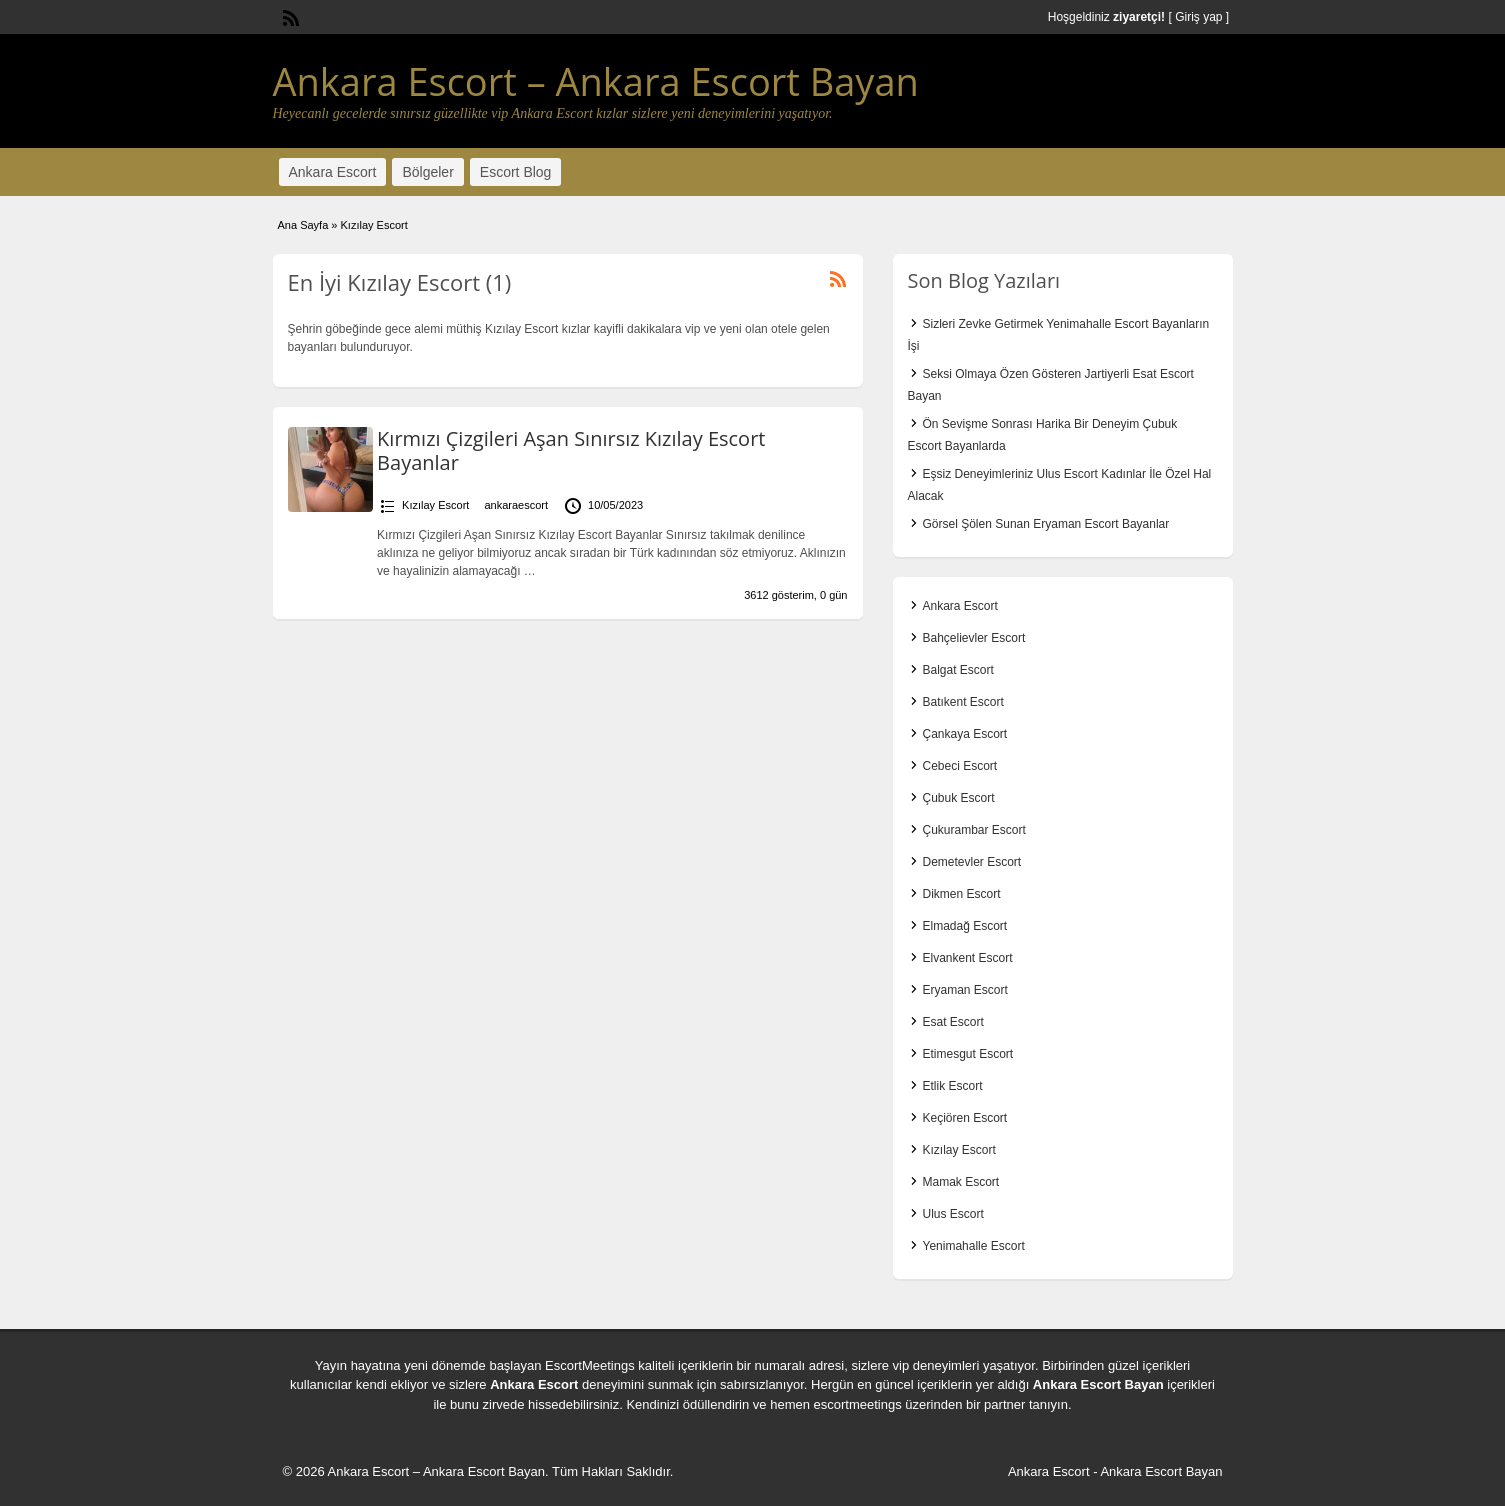 This screenshot has height=1506, width=1505. I want to click on Cebeci Escort, so click(960, 766).